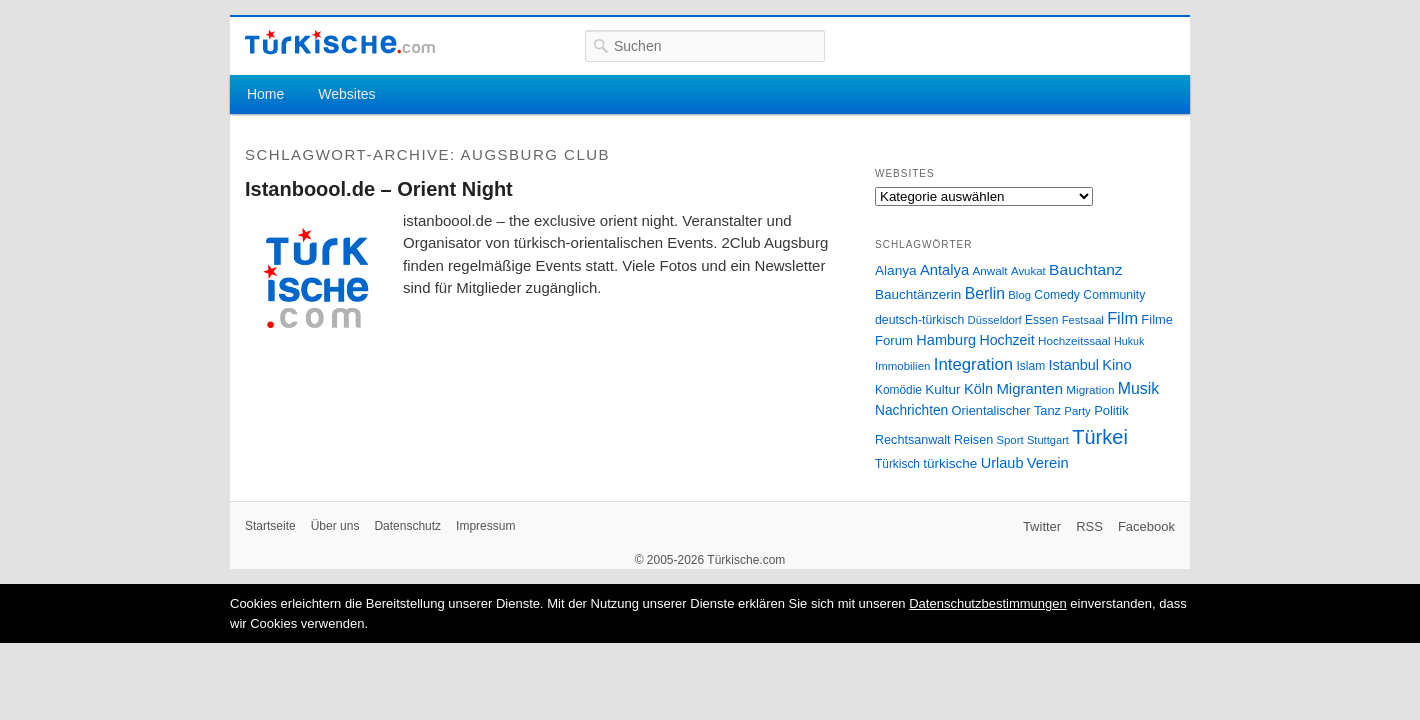 The width and height of the screenshot is (1420, 720). I want to click on Antalya [Antalya (49 Einträge)], so click(944, 270).